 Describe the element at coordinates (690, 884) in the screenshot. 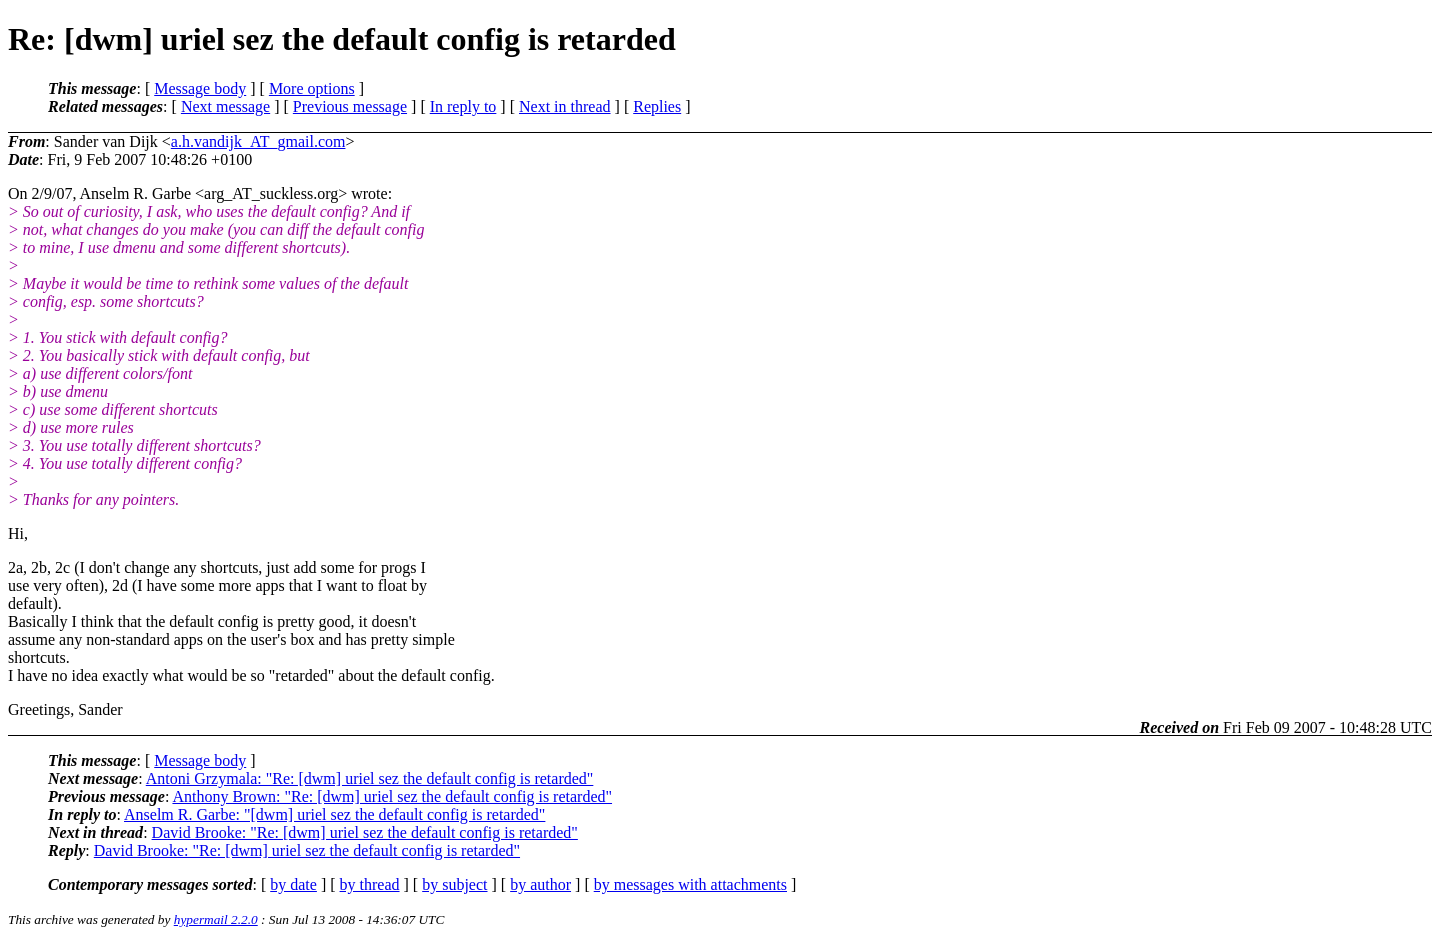

I see `by messages with attachments` at that location.